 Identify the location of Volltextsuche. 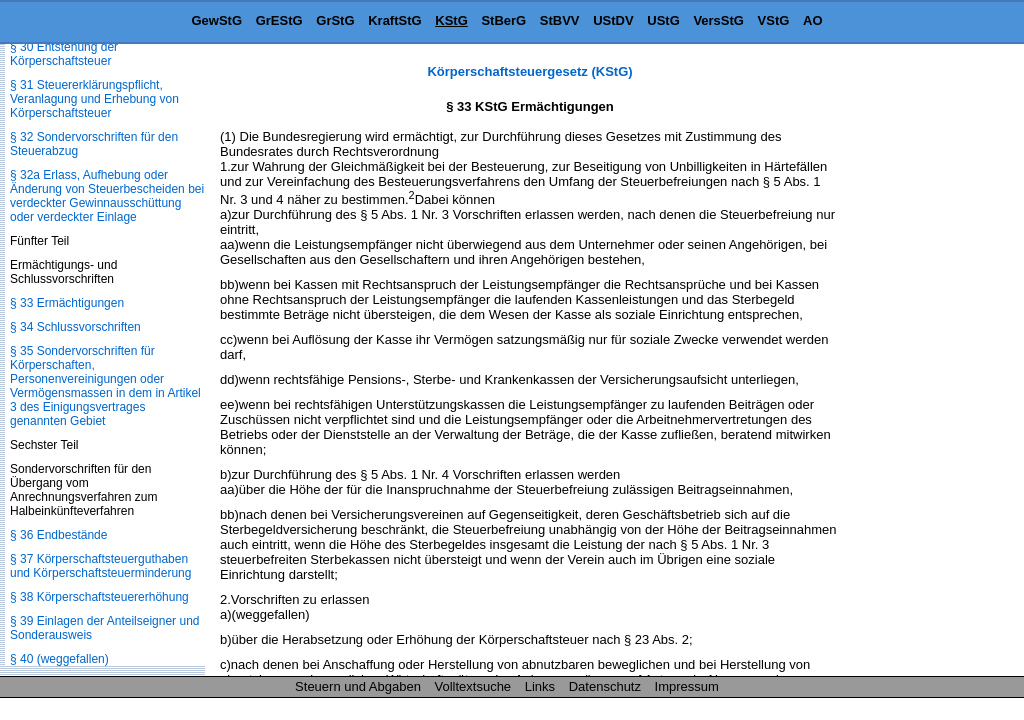
(473, 686).